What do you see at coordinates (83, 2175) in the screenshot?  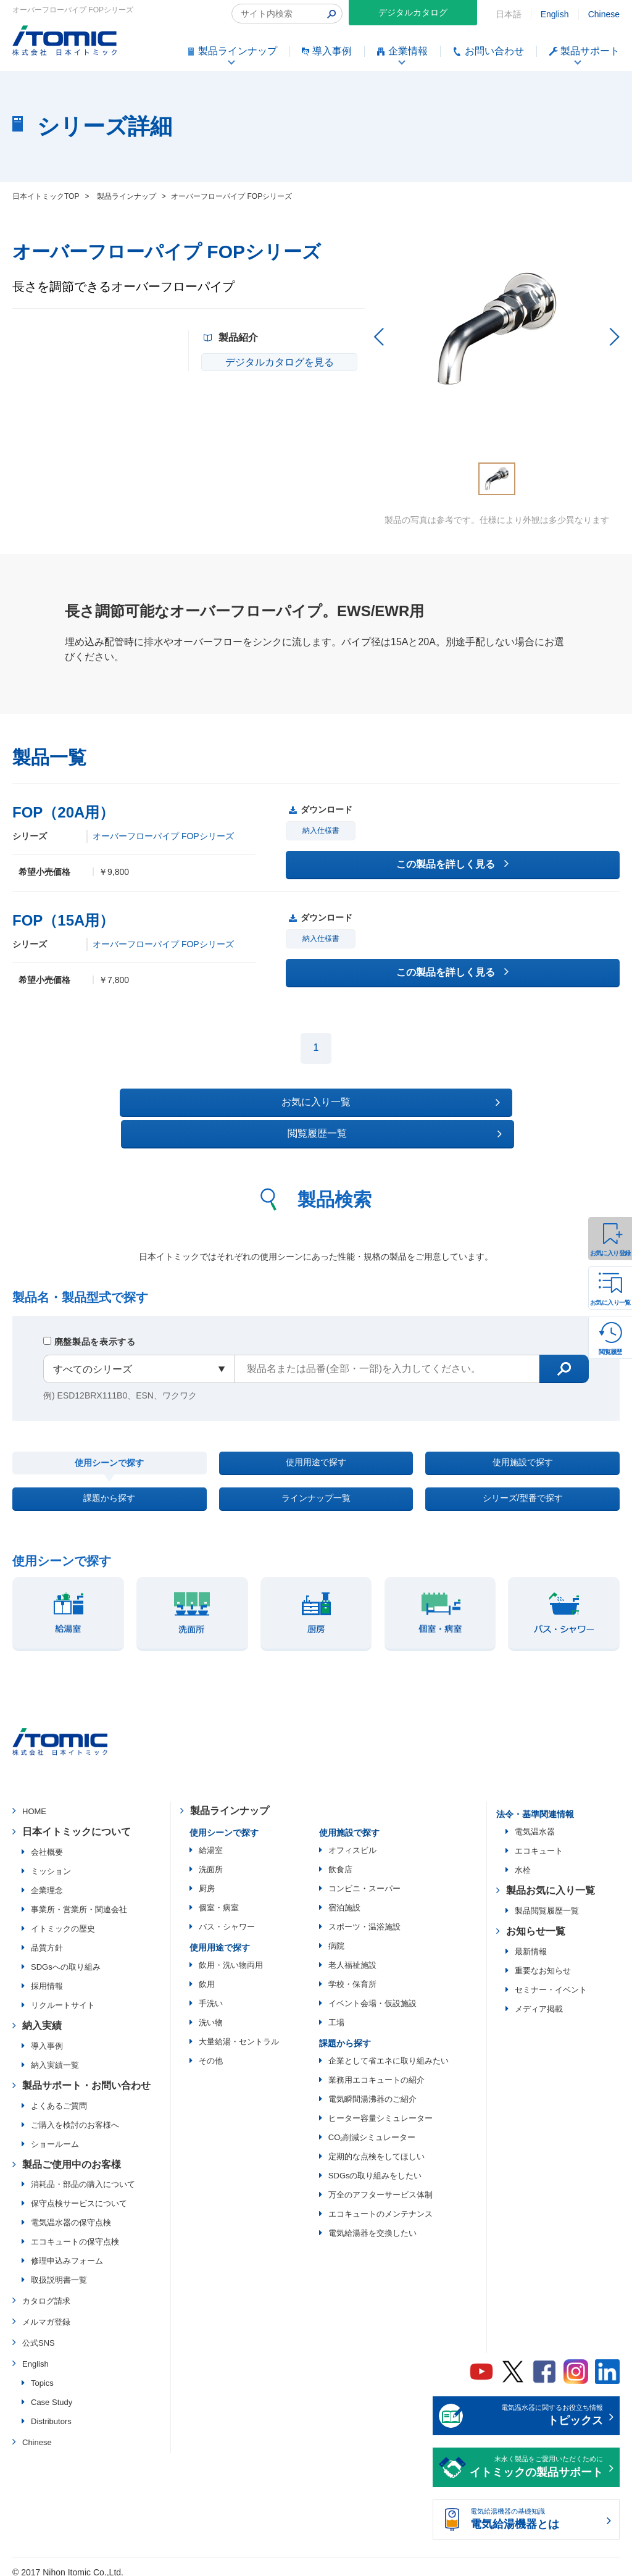 I see `消耗品・部品の購入について` at bounding box center [83, 2175].